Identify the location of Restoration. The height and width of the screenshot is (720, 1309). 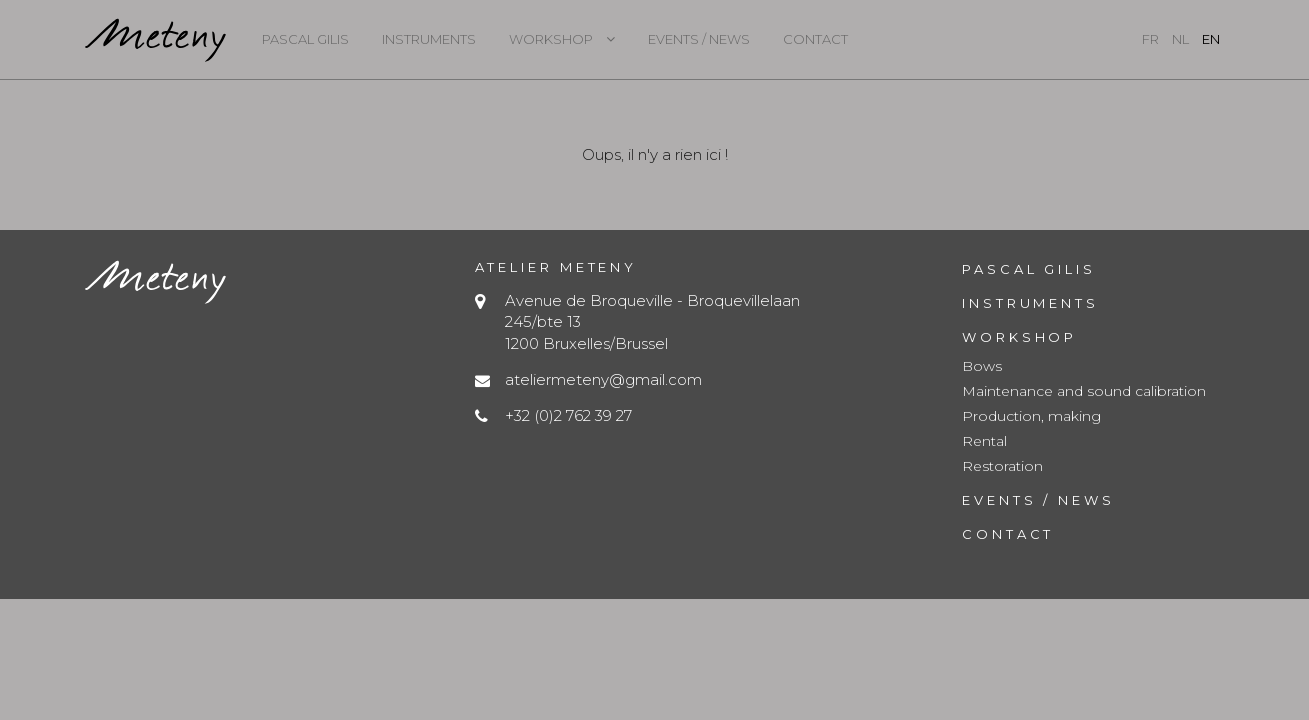
(1002, 466).